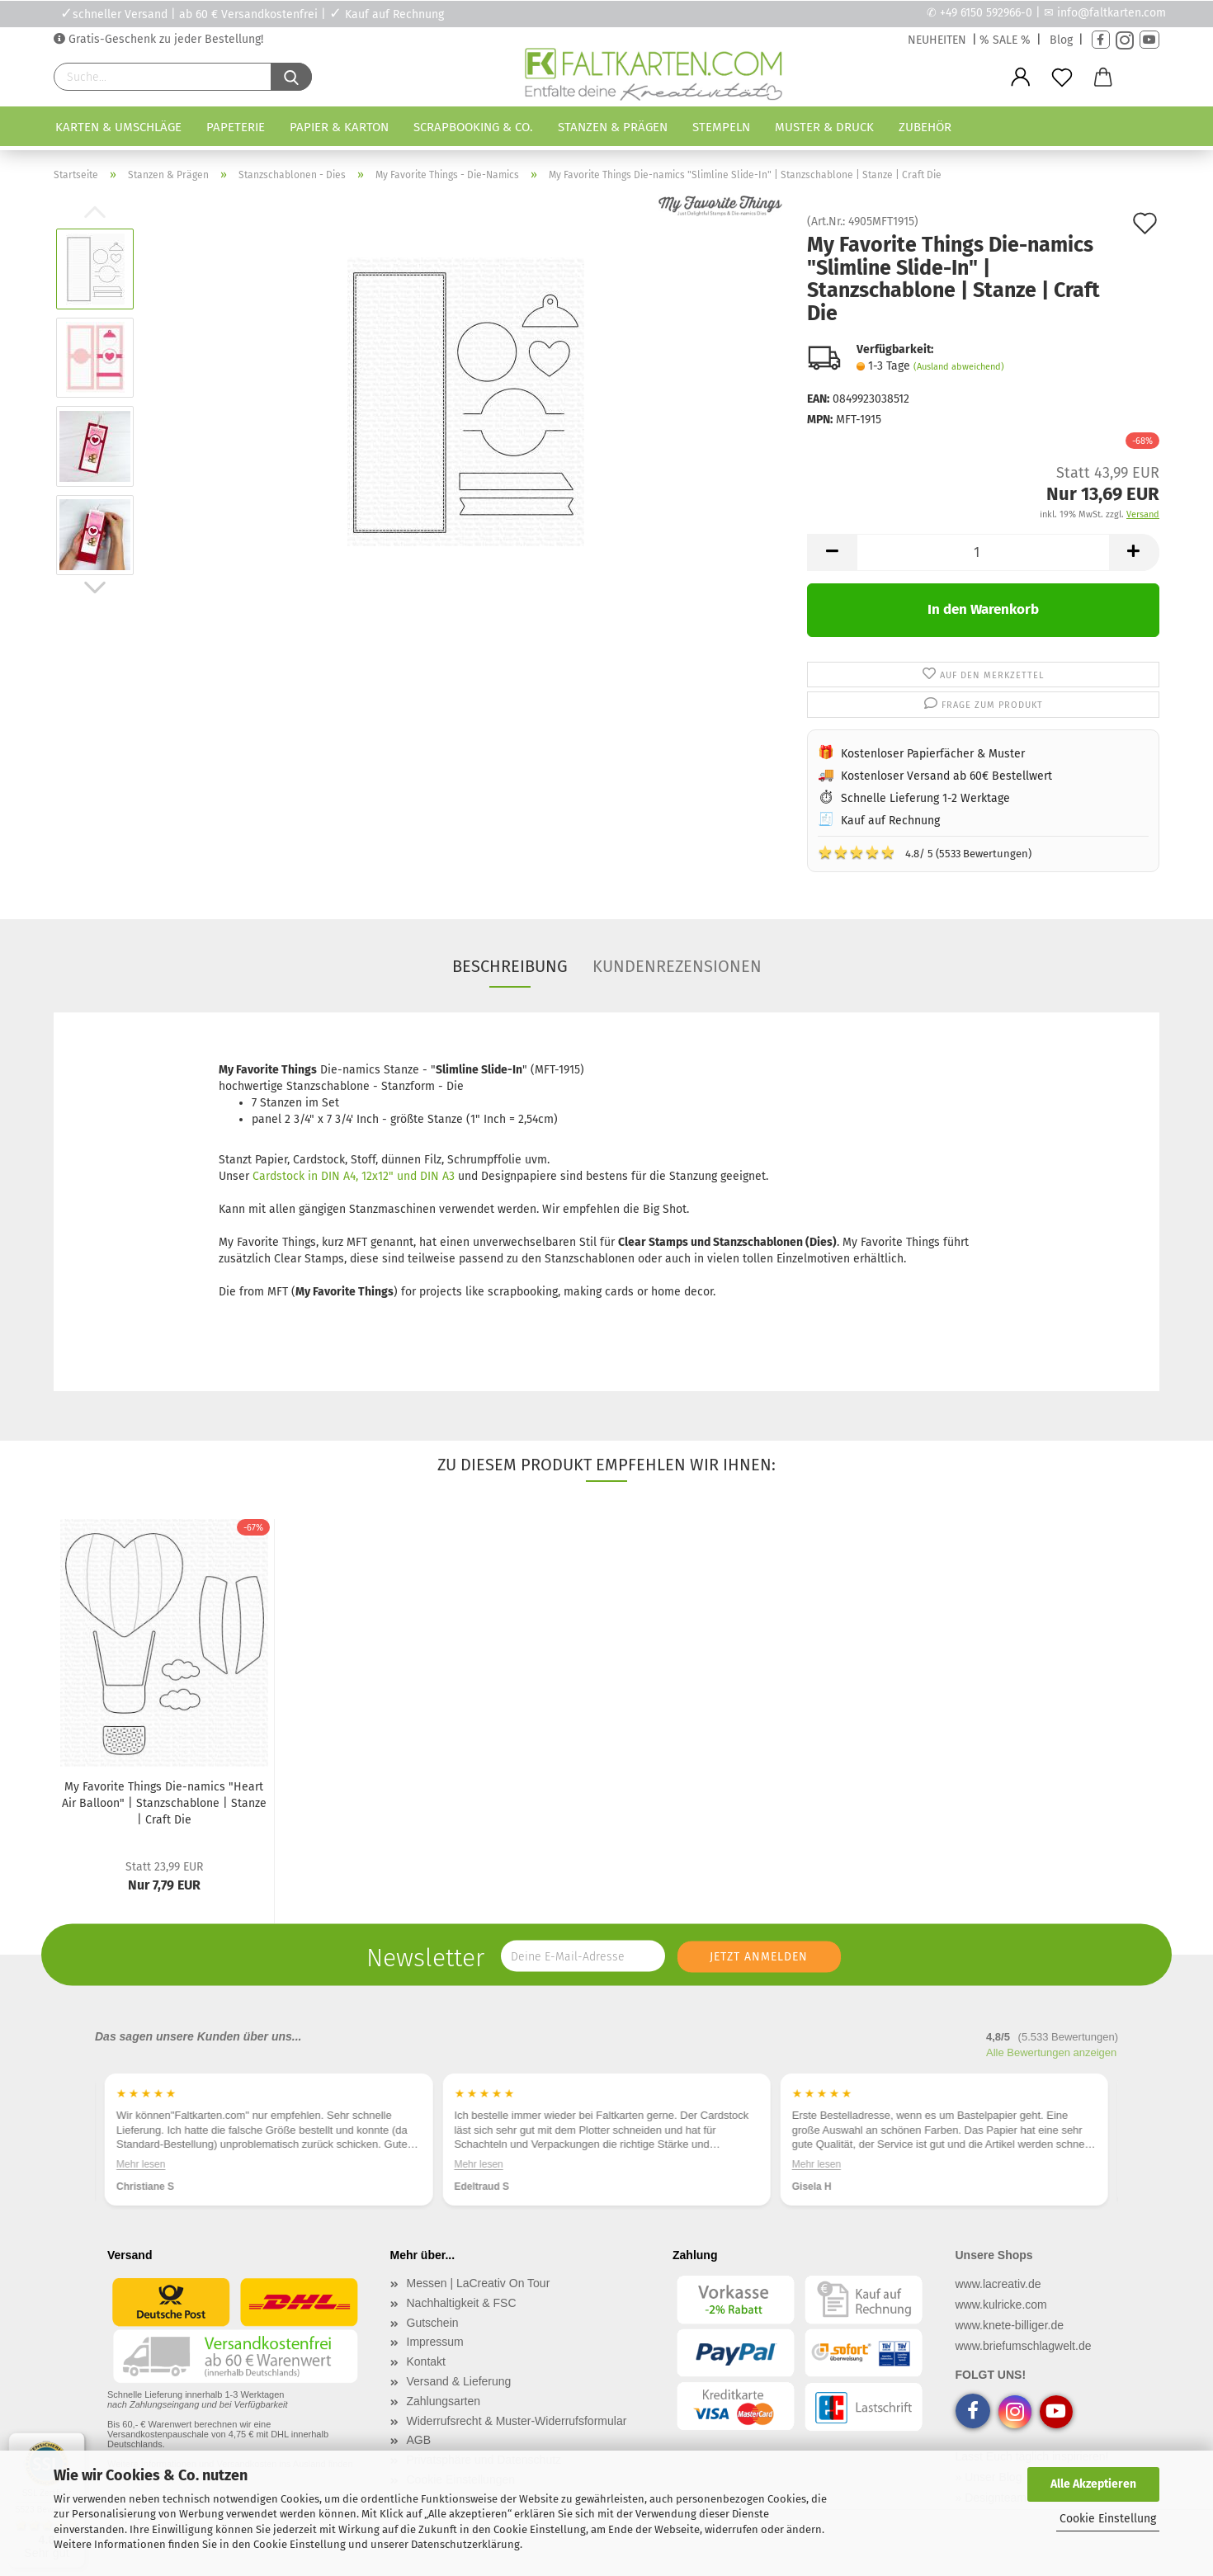 The width and height of the screenshot is (1213, 2576). What do you see at coordinates (958, 366) in the screenshot?
I see `(Ausland abweichend)` at bounding box center [958, 366].